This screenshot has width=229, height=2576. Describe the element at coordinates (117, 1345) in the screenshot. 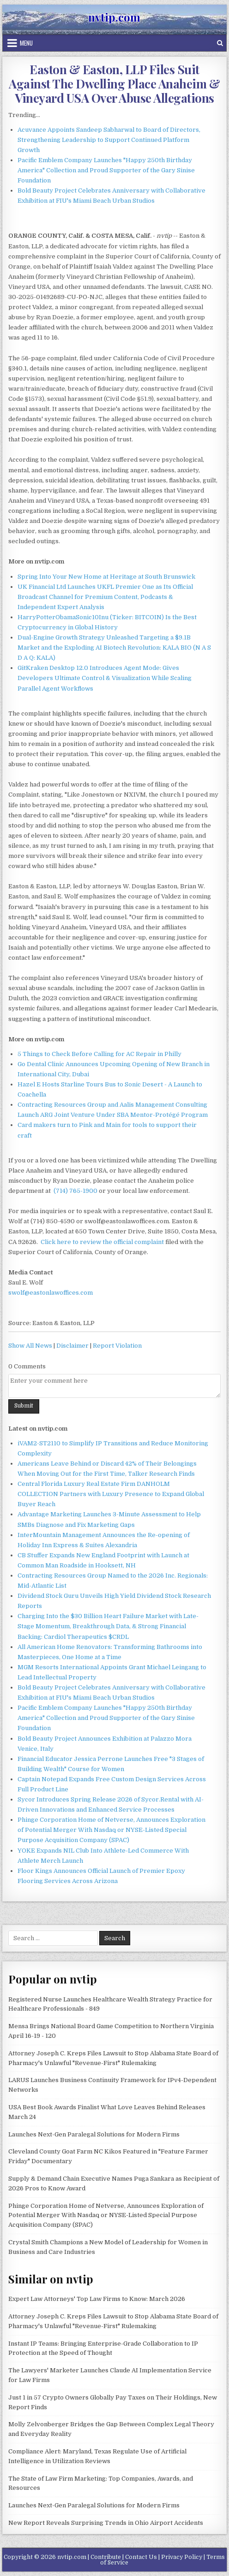

I see `Report Violation` at that location.